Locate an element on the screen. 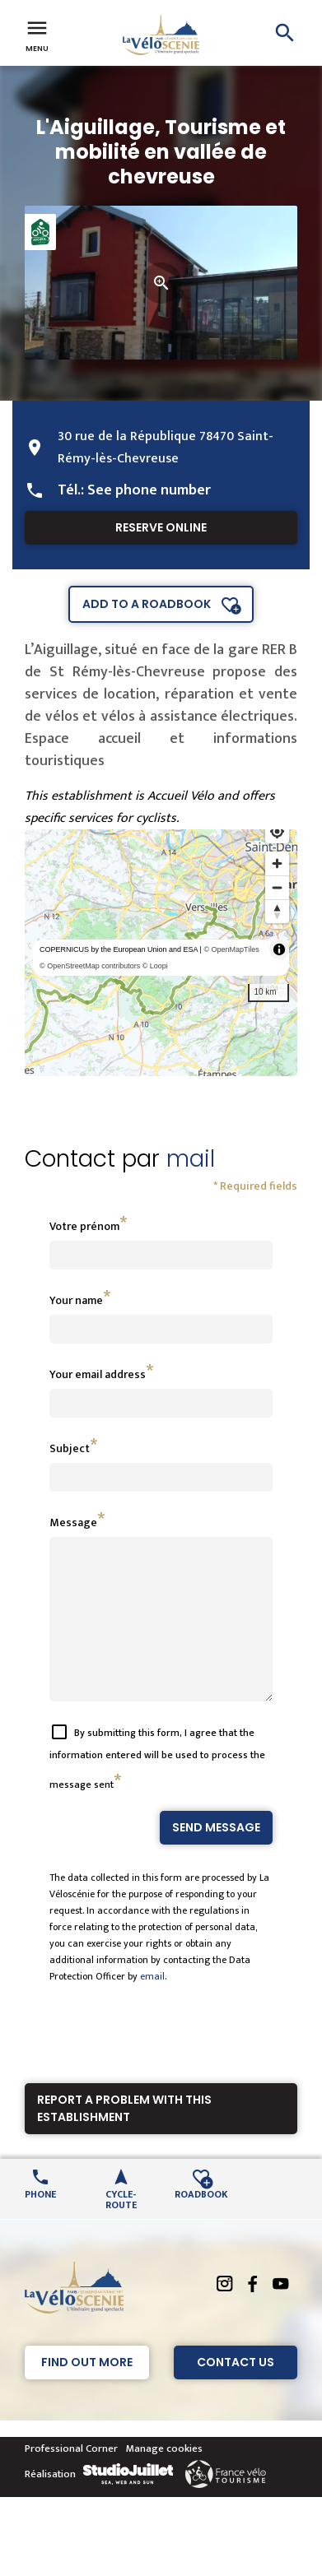 Image resolution: width=322 pixels, height=2576 pixels. © OpenStreetMap contributors is located at coordinates (90, 966).